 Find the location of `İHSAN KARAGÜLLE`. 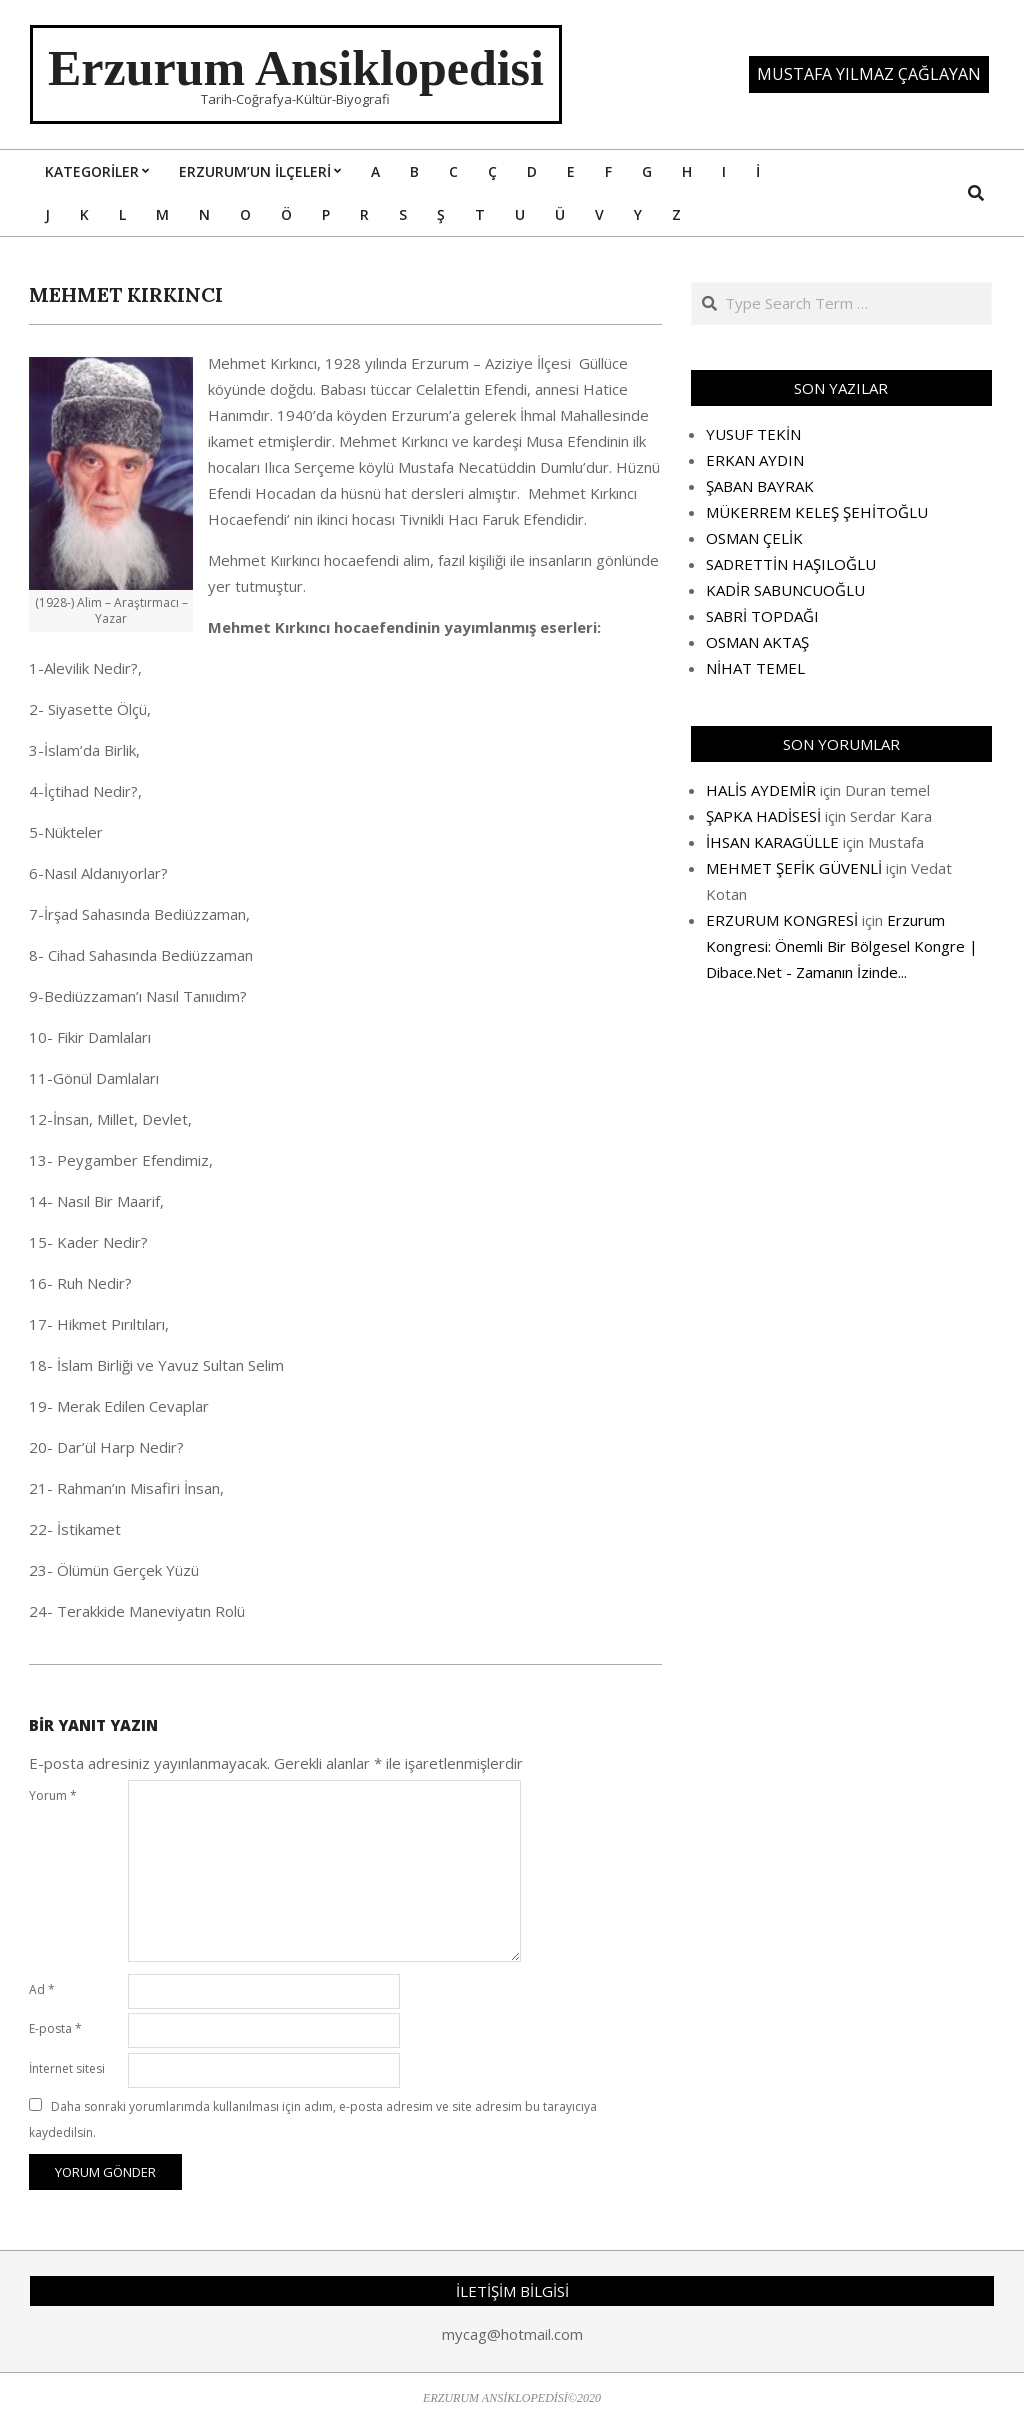

İHSAN KARAGÜLLE is located at coordinates (772, 842).